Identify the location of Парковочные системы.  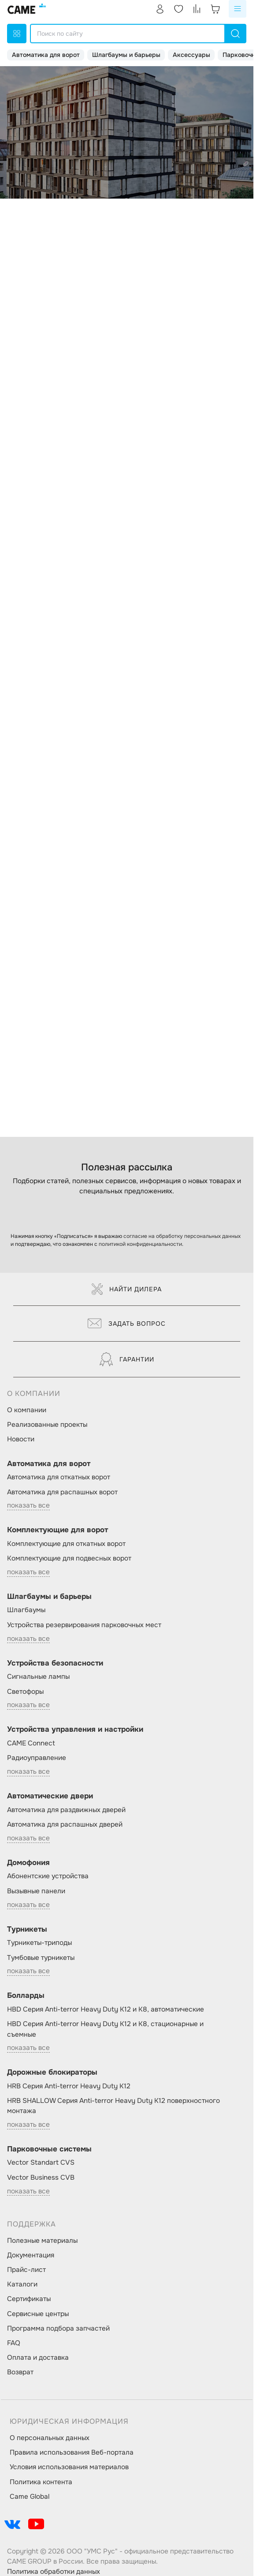
(49, 2149).